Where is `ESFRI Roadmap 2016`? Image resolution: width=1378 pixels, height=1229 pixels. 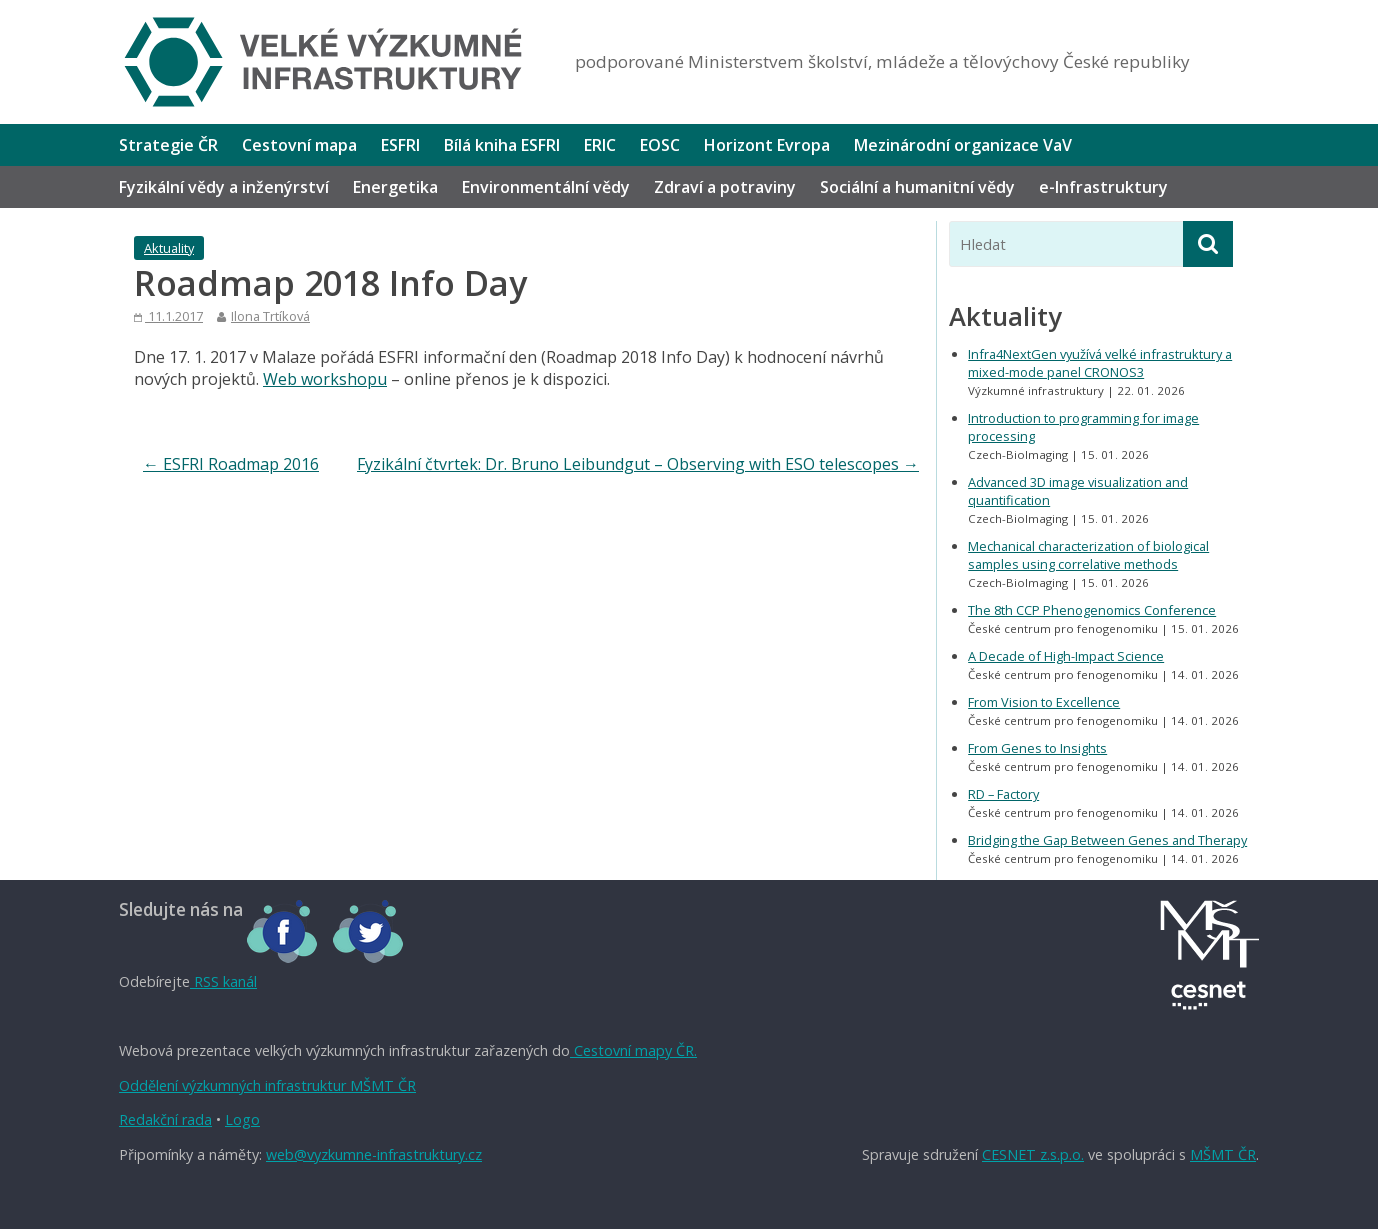
ESFRI Roadmap 2016 is located at coordinates (231, 464).